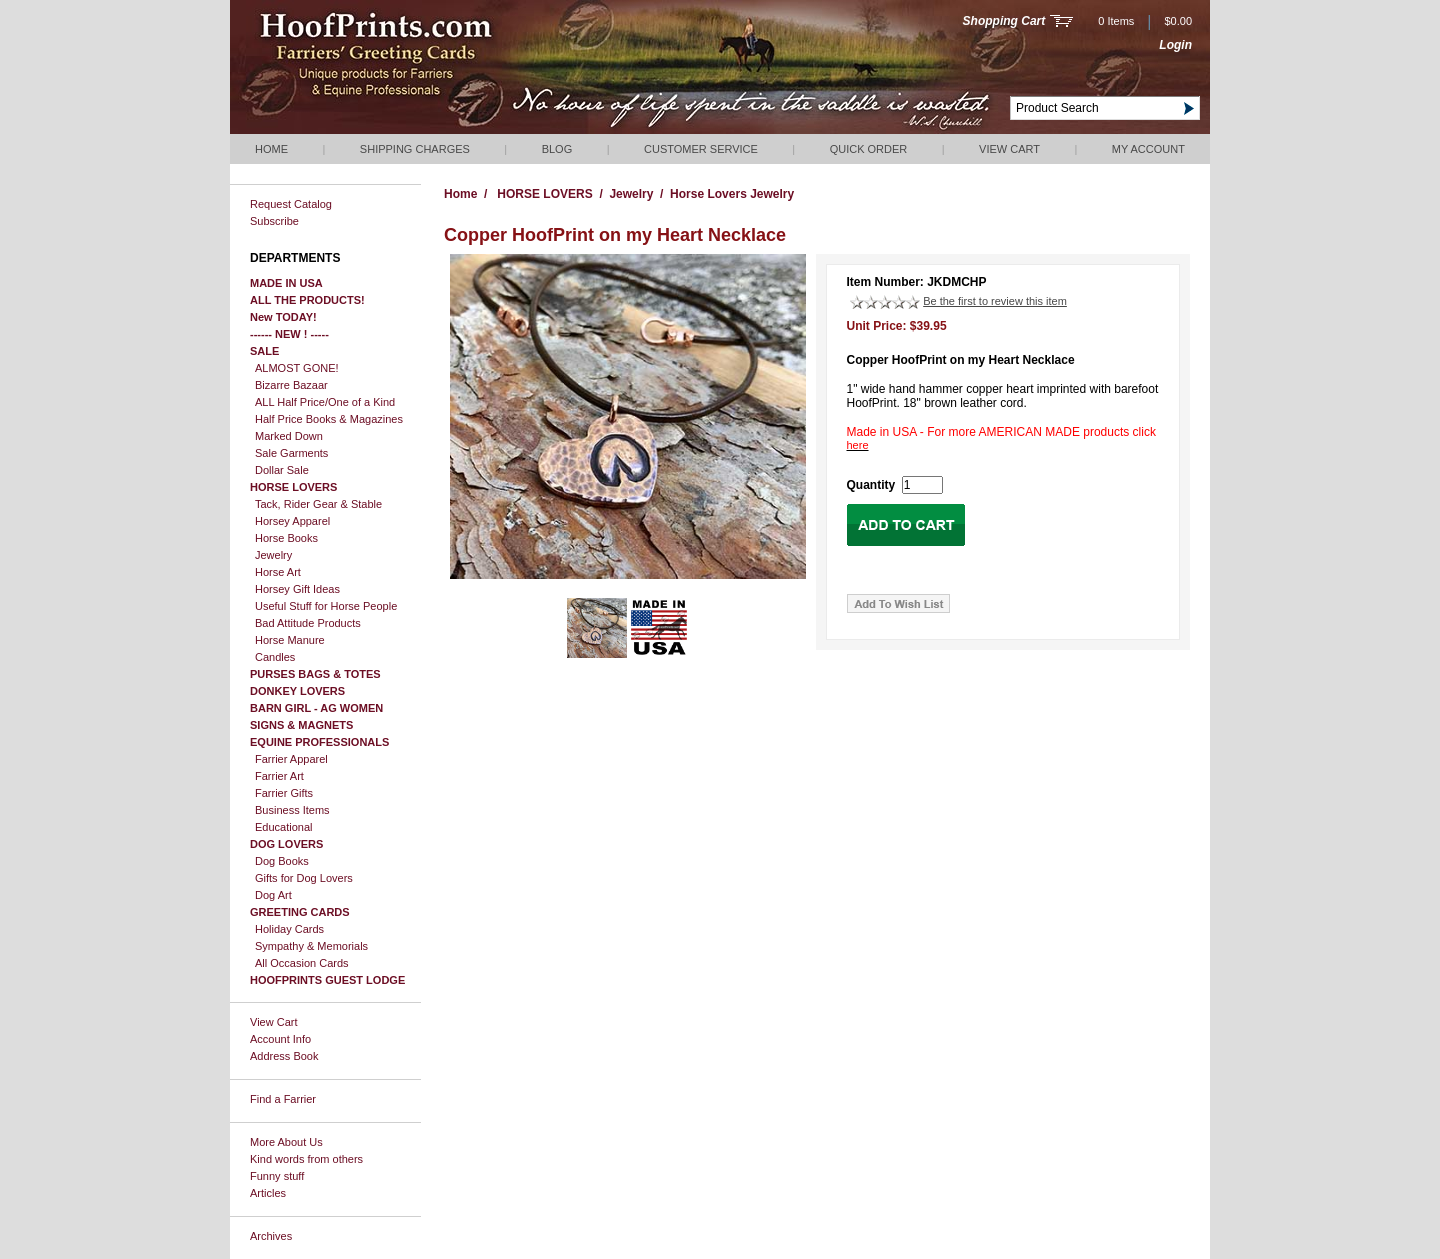  I want to click on Articles, so click(268, 1193).